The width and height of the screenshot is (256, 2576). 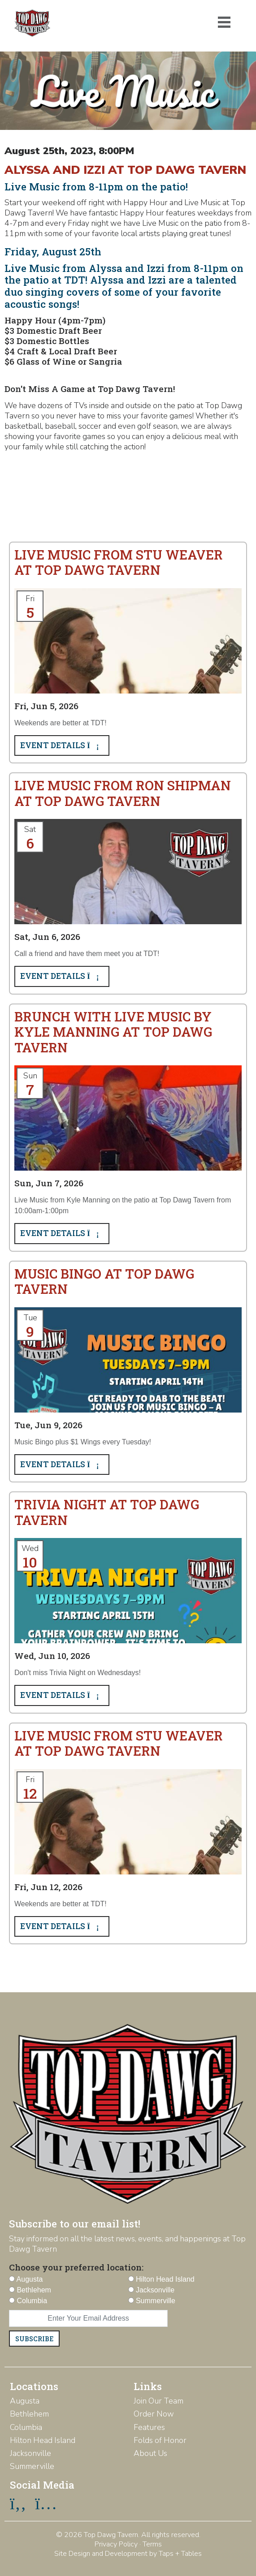 I want to click on Jacksonville, so click(x=30, y=2452).